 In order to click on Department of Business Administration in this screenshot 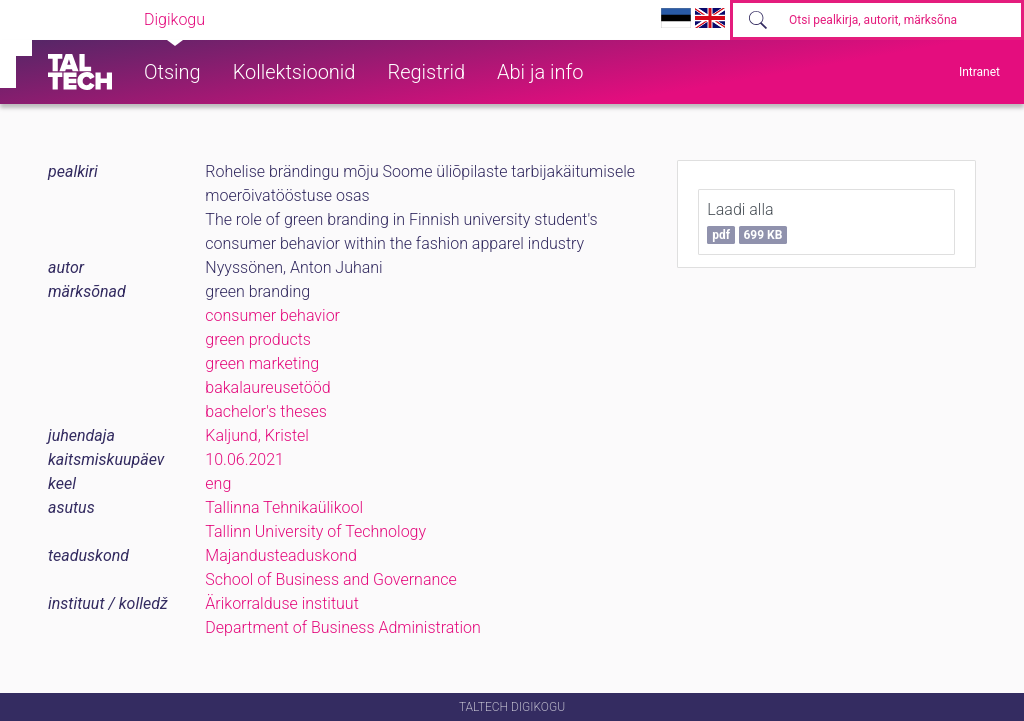, I will do `click(343, 627)`.